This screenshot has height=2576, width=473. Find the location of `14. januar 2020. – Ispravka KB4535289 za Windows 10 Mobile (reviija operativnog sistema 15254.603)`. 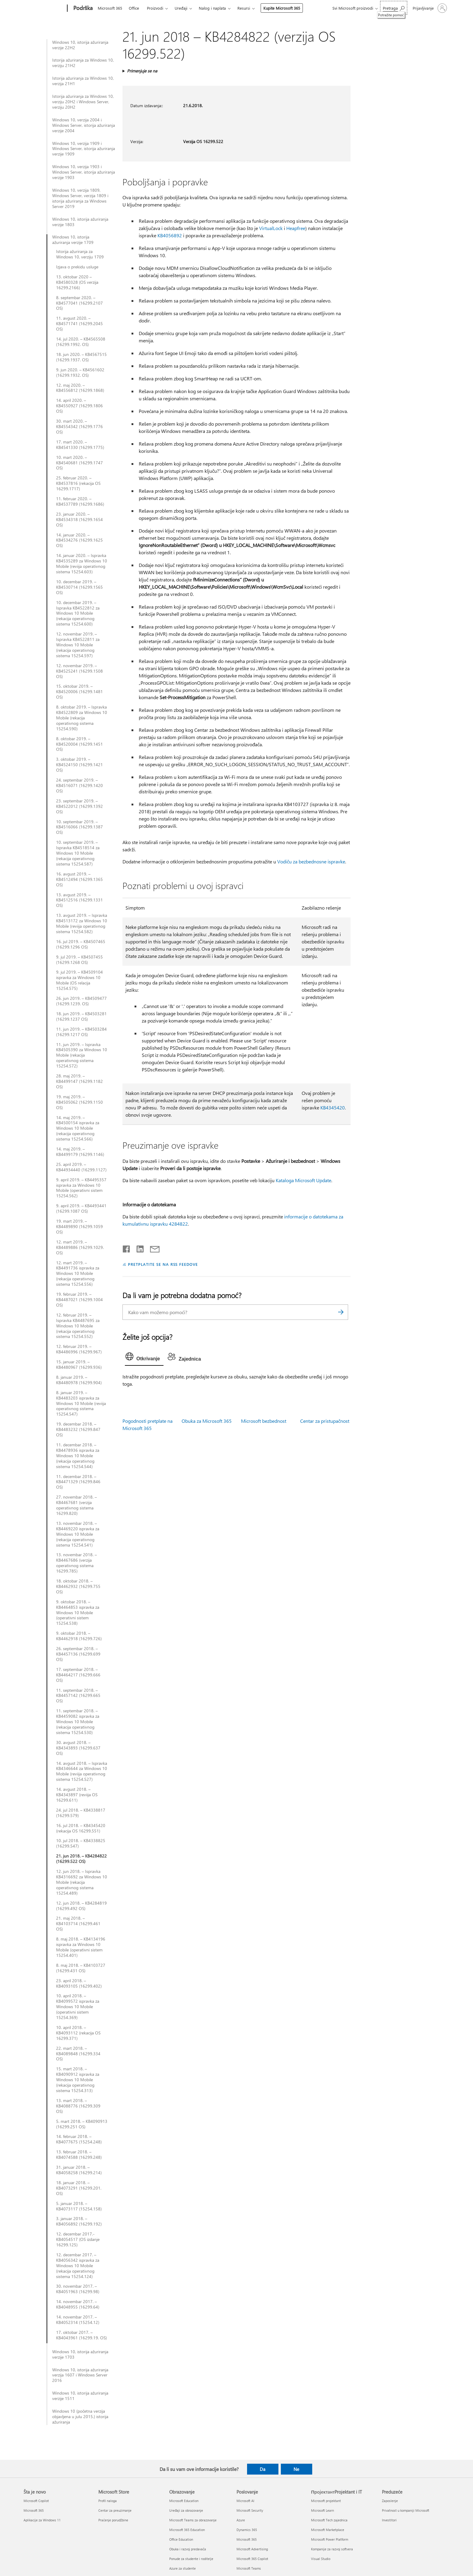

14. januar 2020. – Ispravka KB4535289 za Windows 10 Mobile (reviija operativnog sistema 15254.603) is located at coordinates (81, 563).